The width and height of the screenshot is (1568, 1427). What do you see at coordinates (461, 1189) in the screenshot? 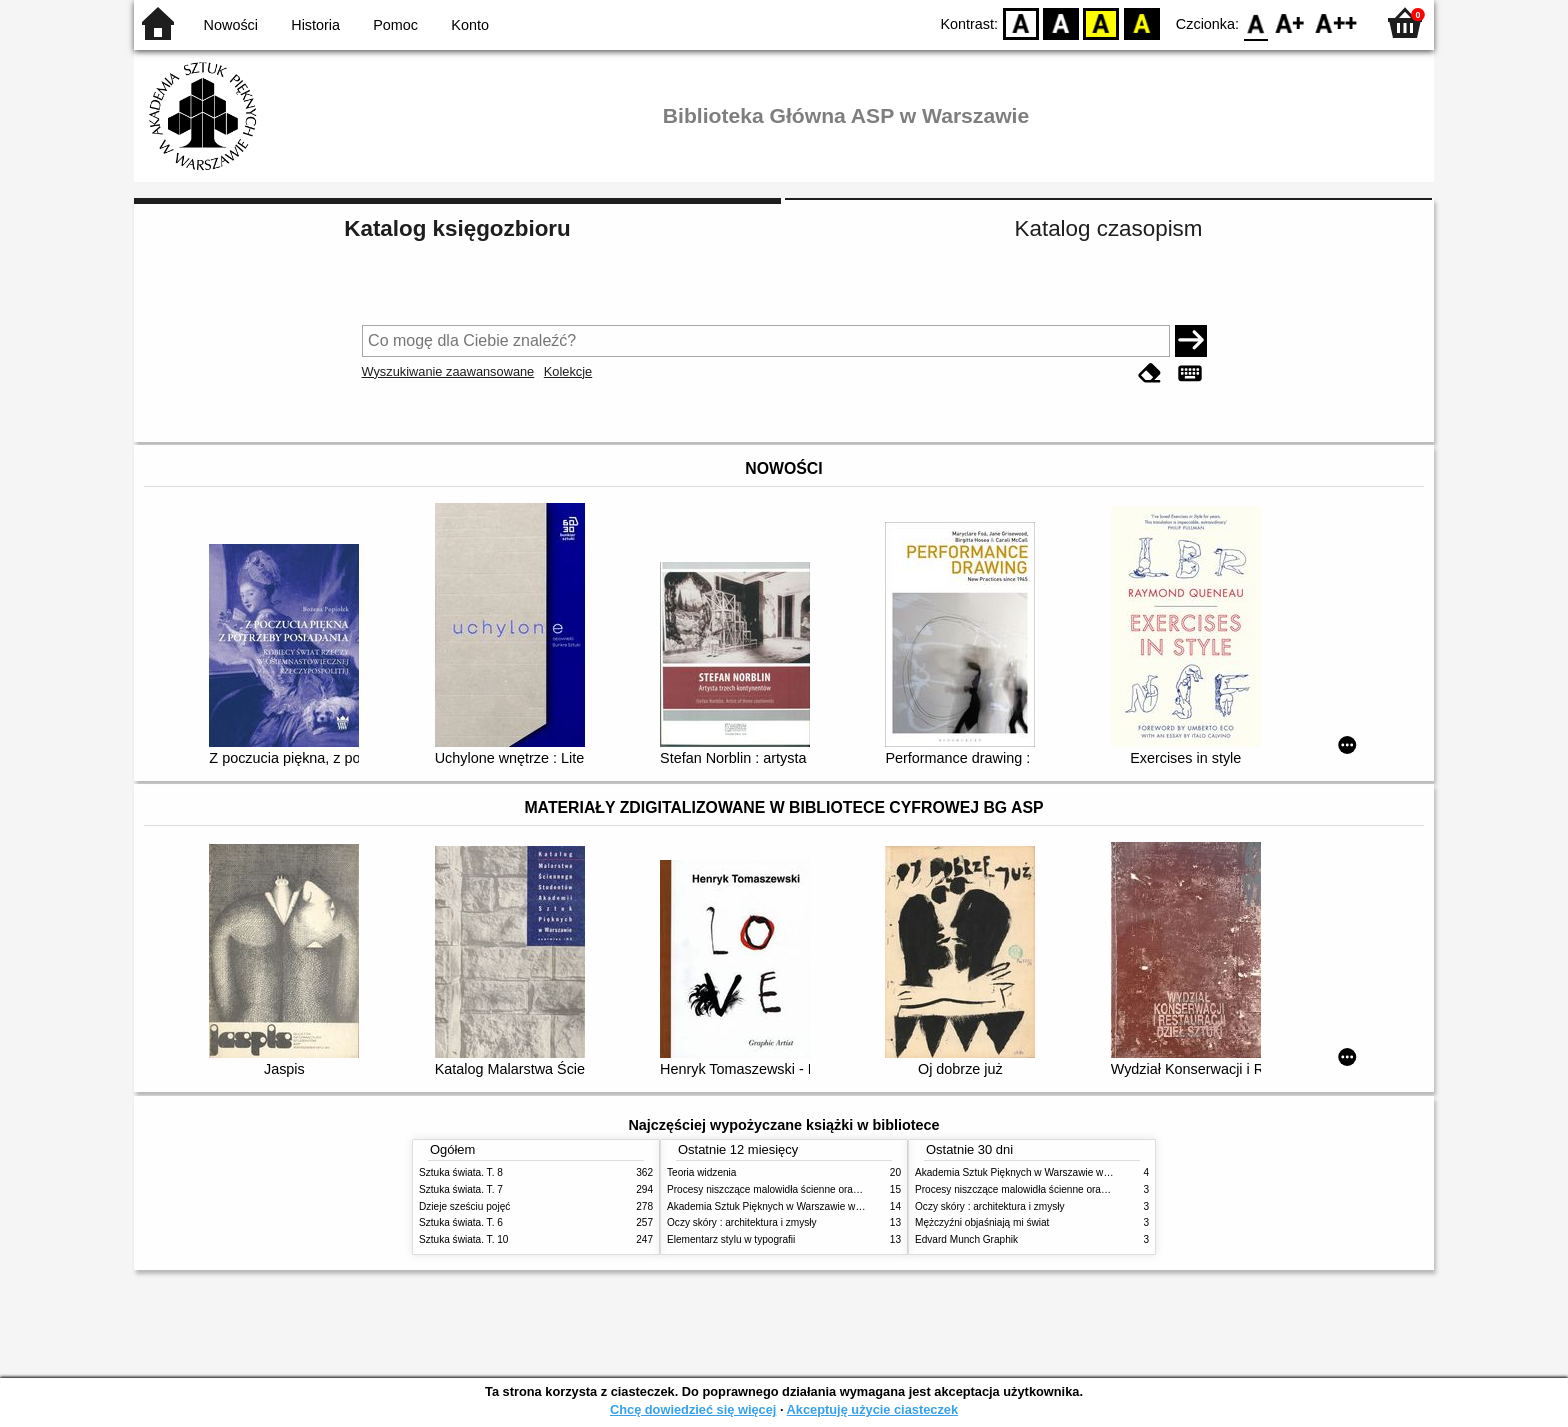
I see `Sztuka świata. T. 7` at bounding box center [461, 1189].